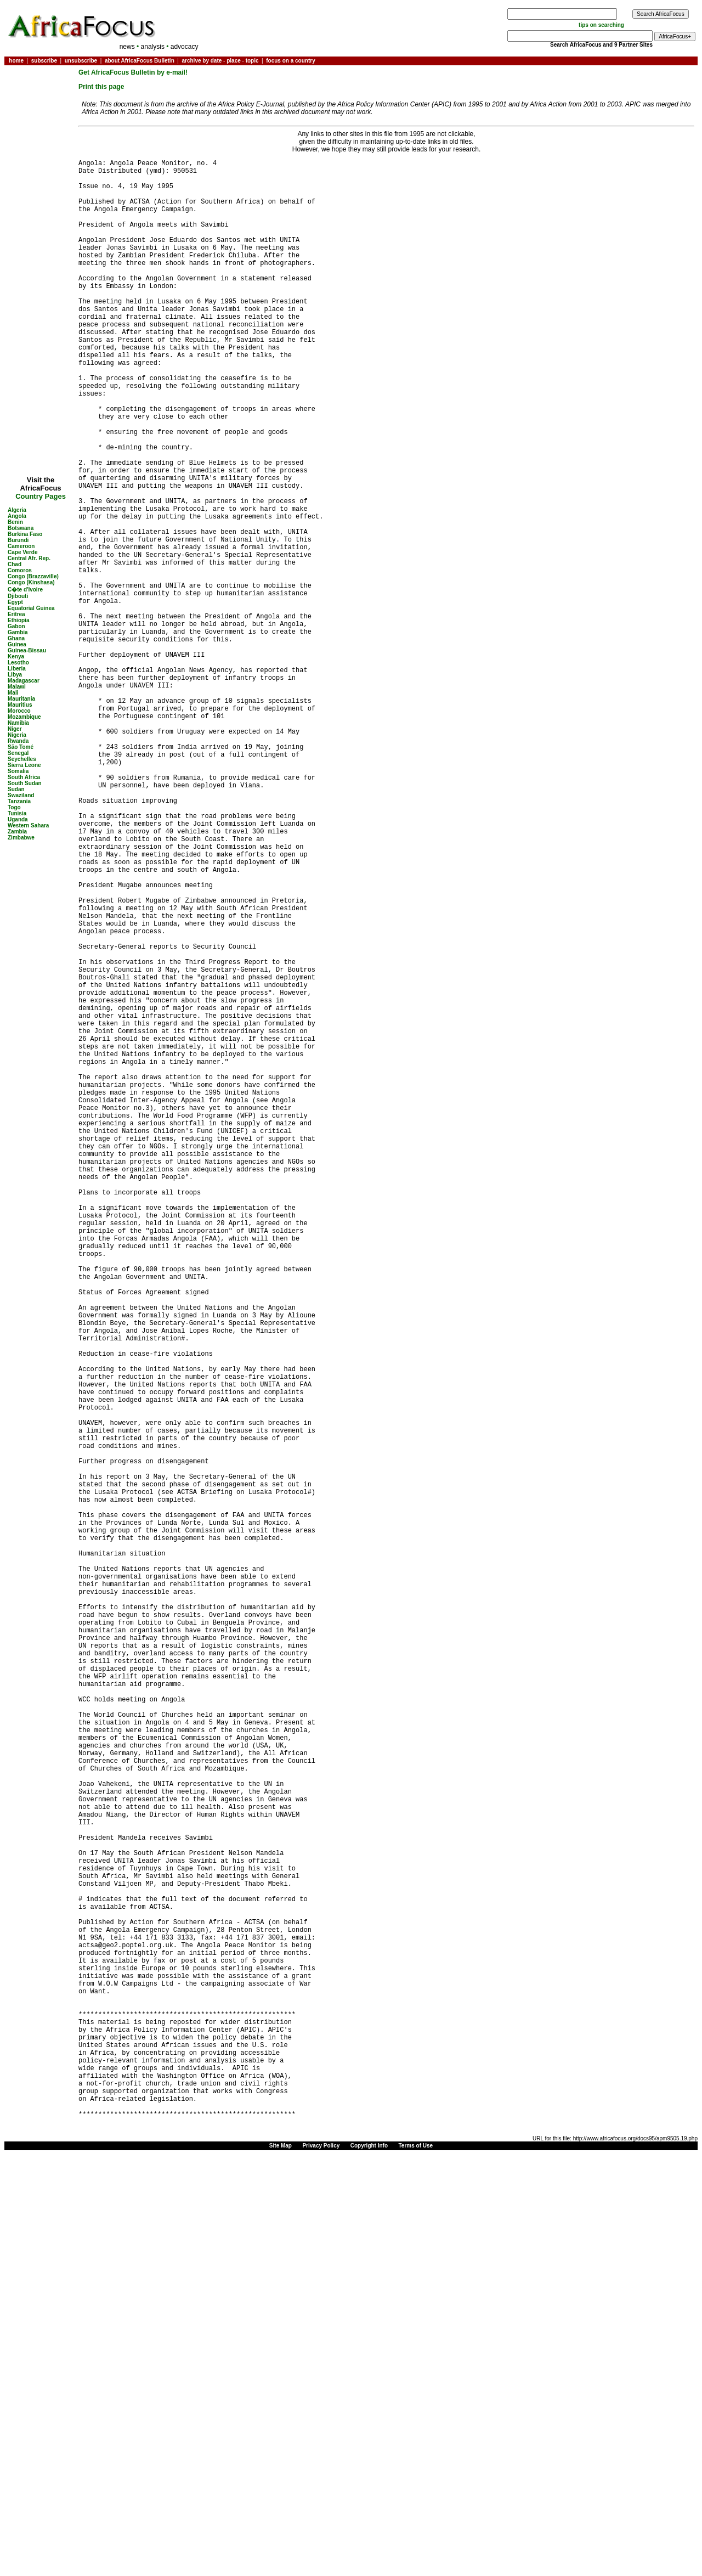  I want to click on home, so click(16, 61).